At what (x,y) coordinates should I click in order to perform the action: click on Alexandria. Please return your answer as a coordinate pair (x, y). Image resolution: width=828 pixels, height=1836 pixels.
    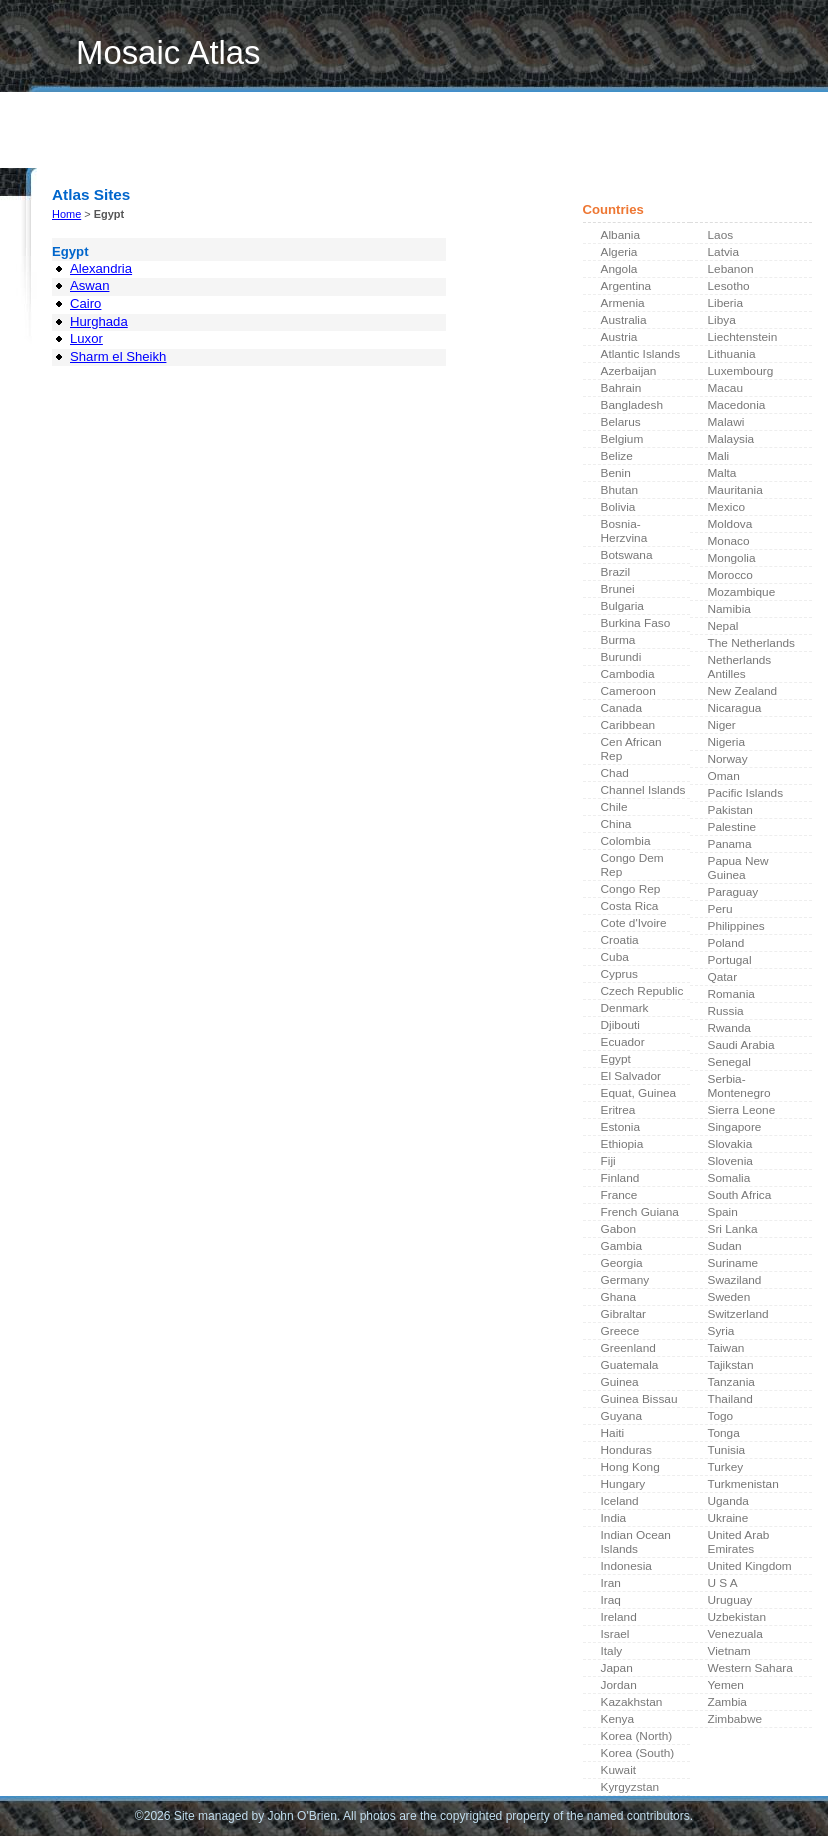
    Looking at the image, I should click on (101, 268).